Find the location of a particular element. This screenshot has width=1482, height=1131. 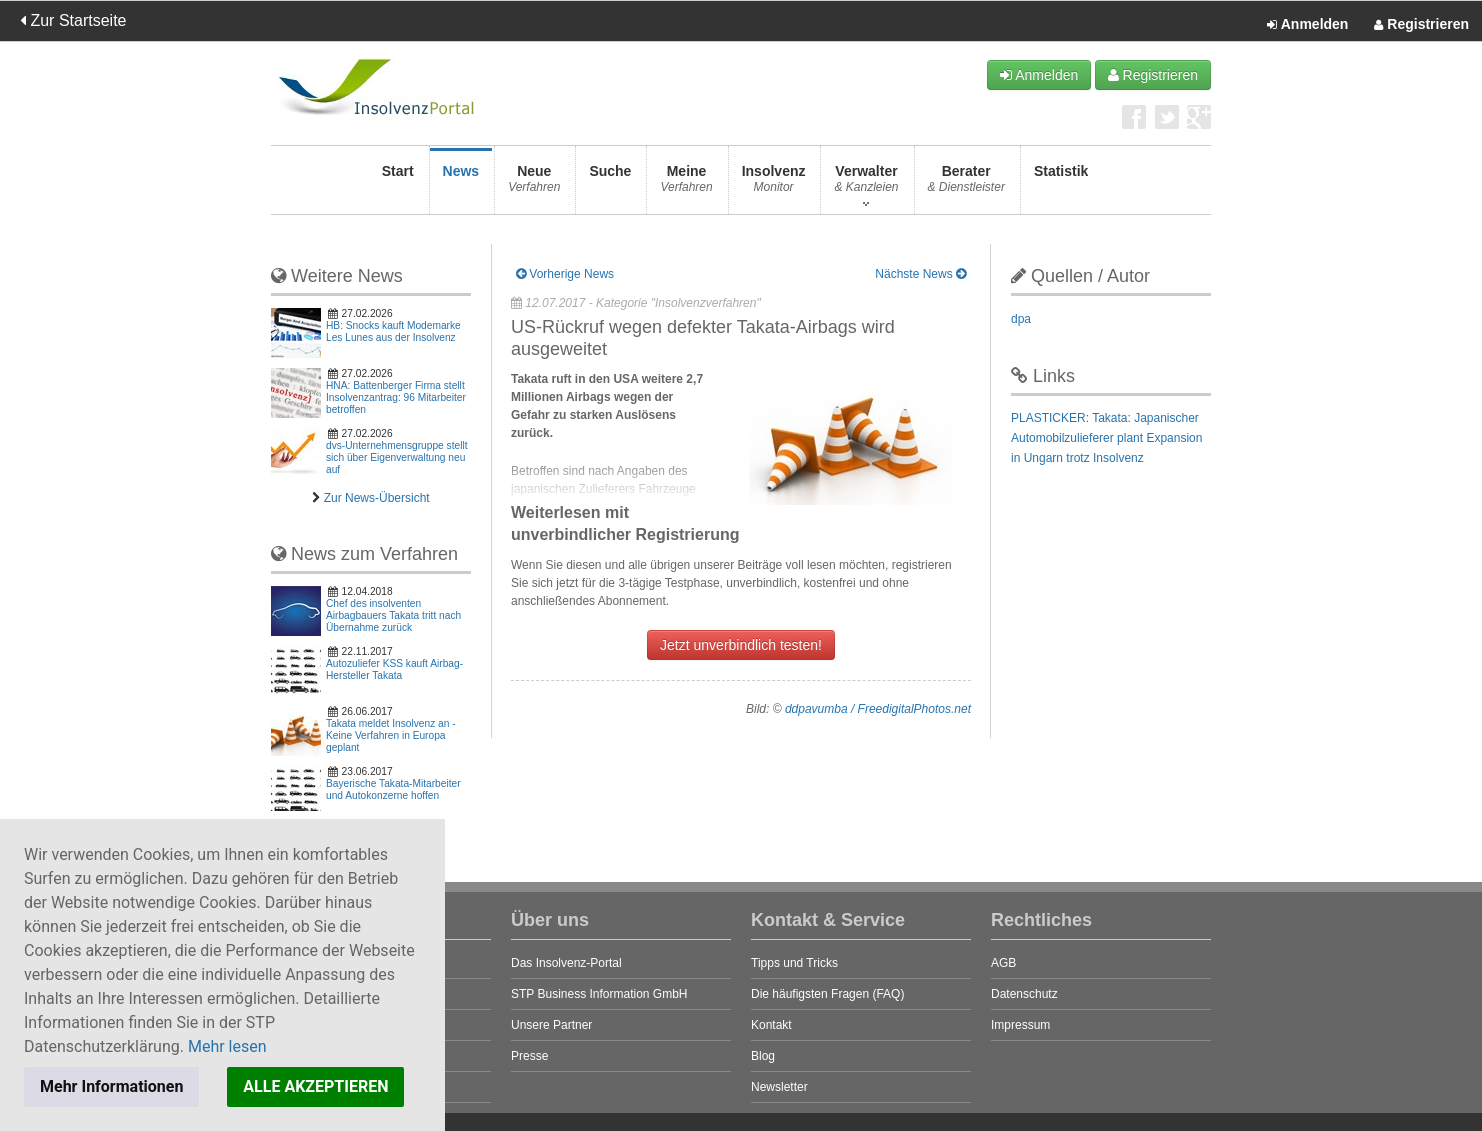

STP Business Information GmbH is located at coordinates (599, 994).